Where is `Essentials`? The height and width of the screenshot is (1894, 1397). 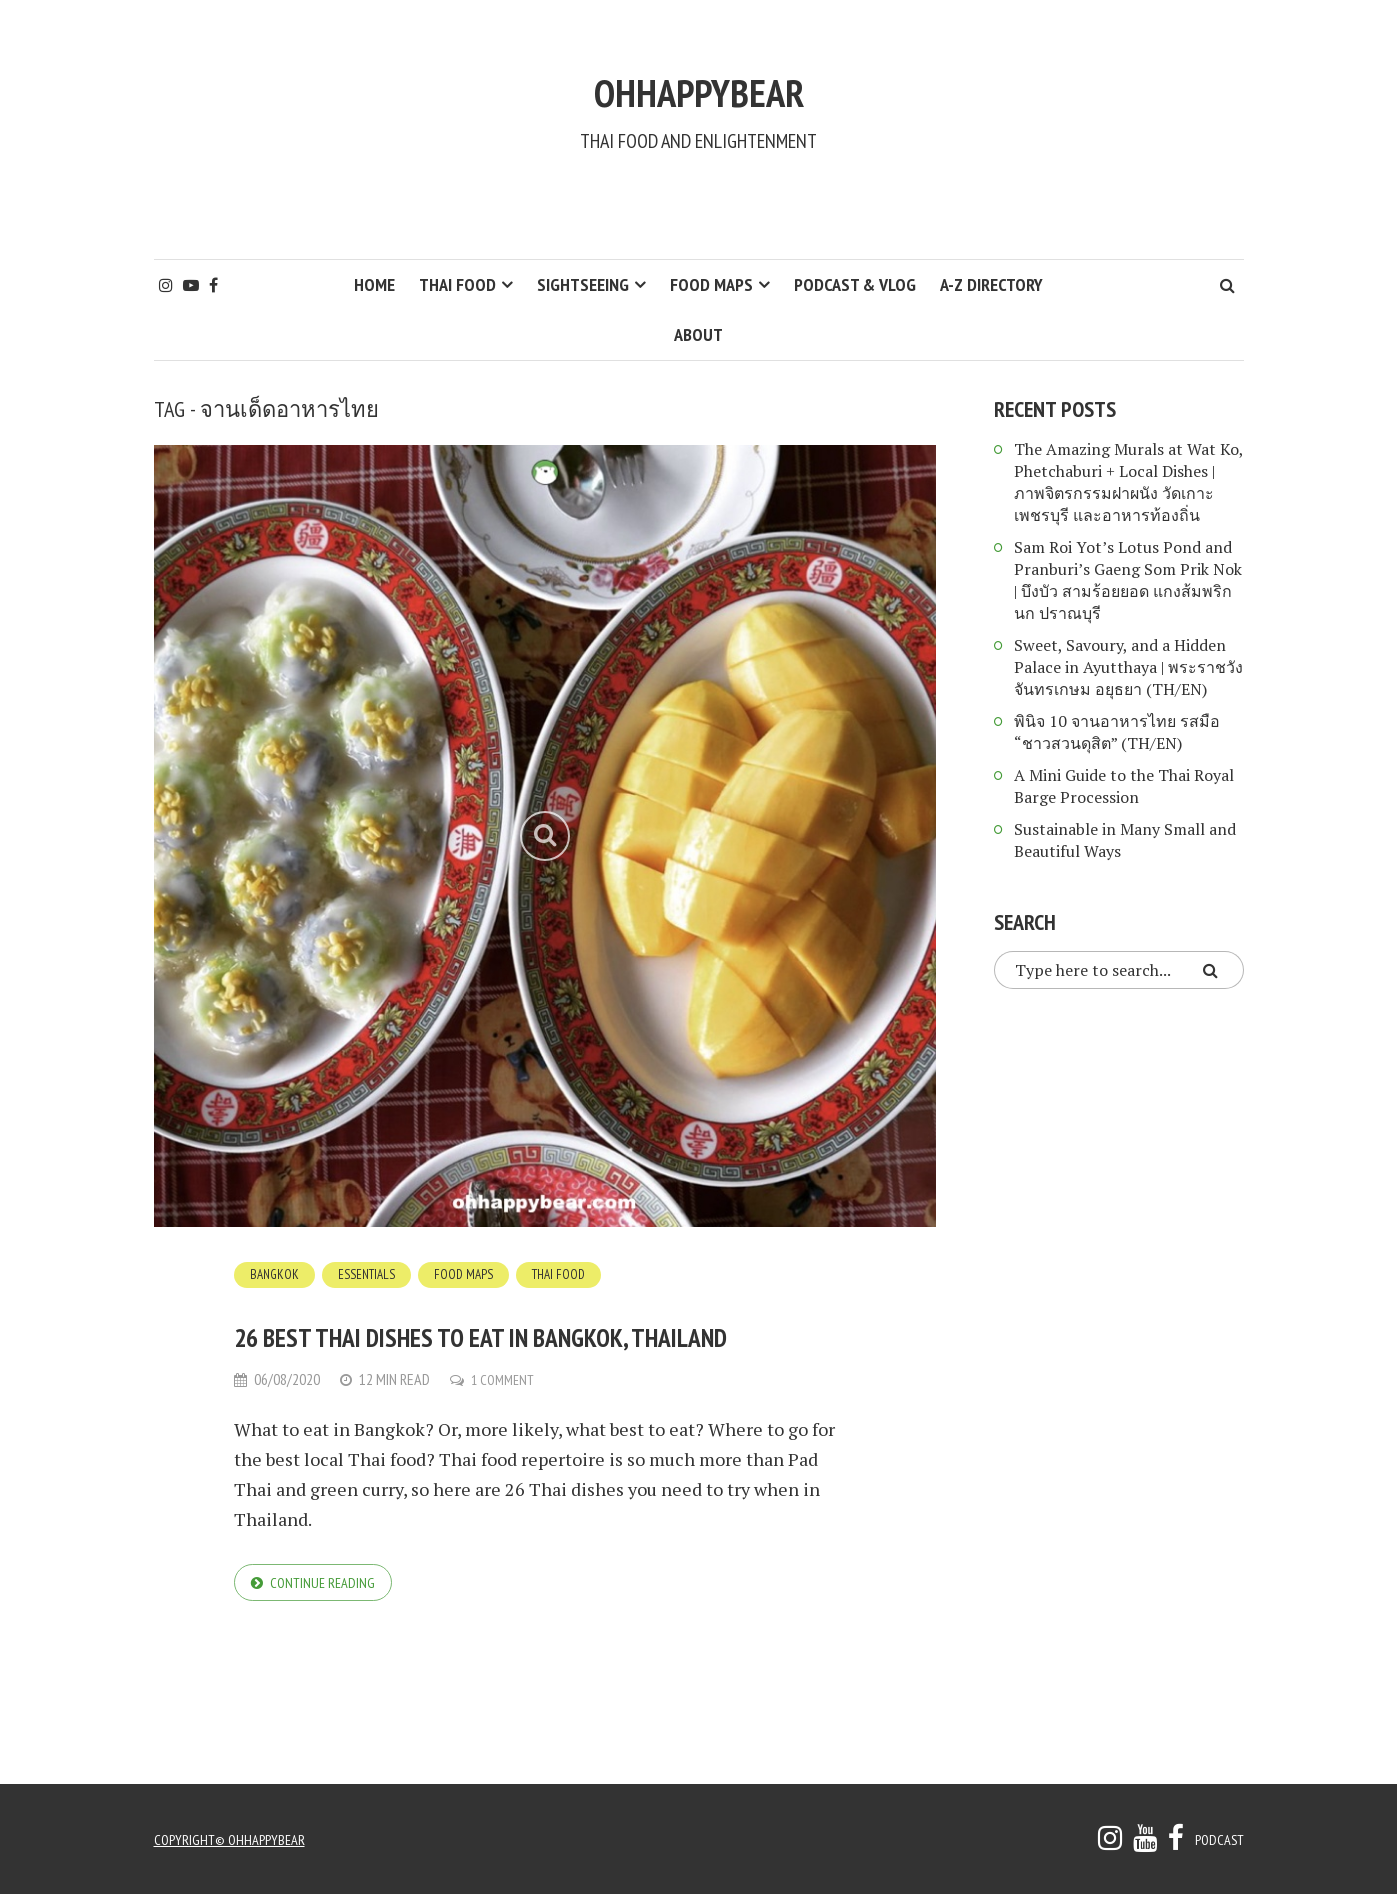 Essentials is located at coordinates (371, 1274).